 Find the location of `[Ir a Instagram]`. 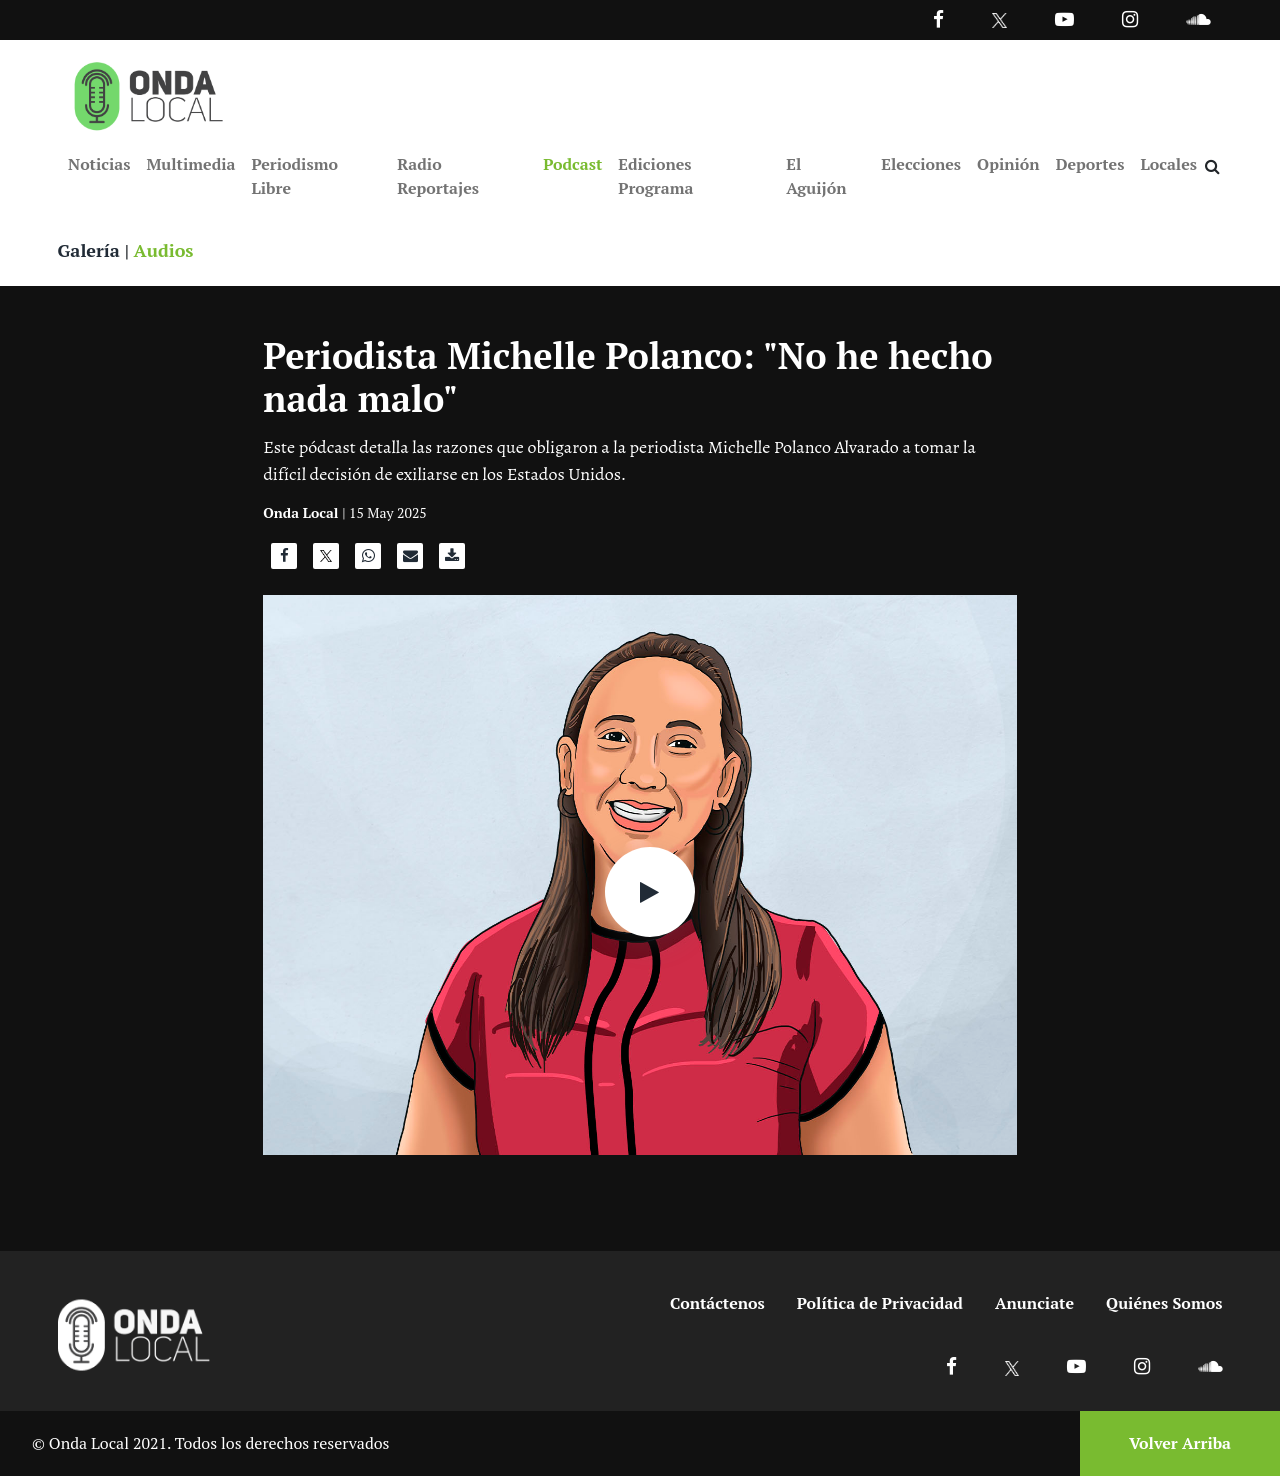

[Ir a Instagram] is located at coordinates (1130, 18).